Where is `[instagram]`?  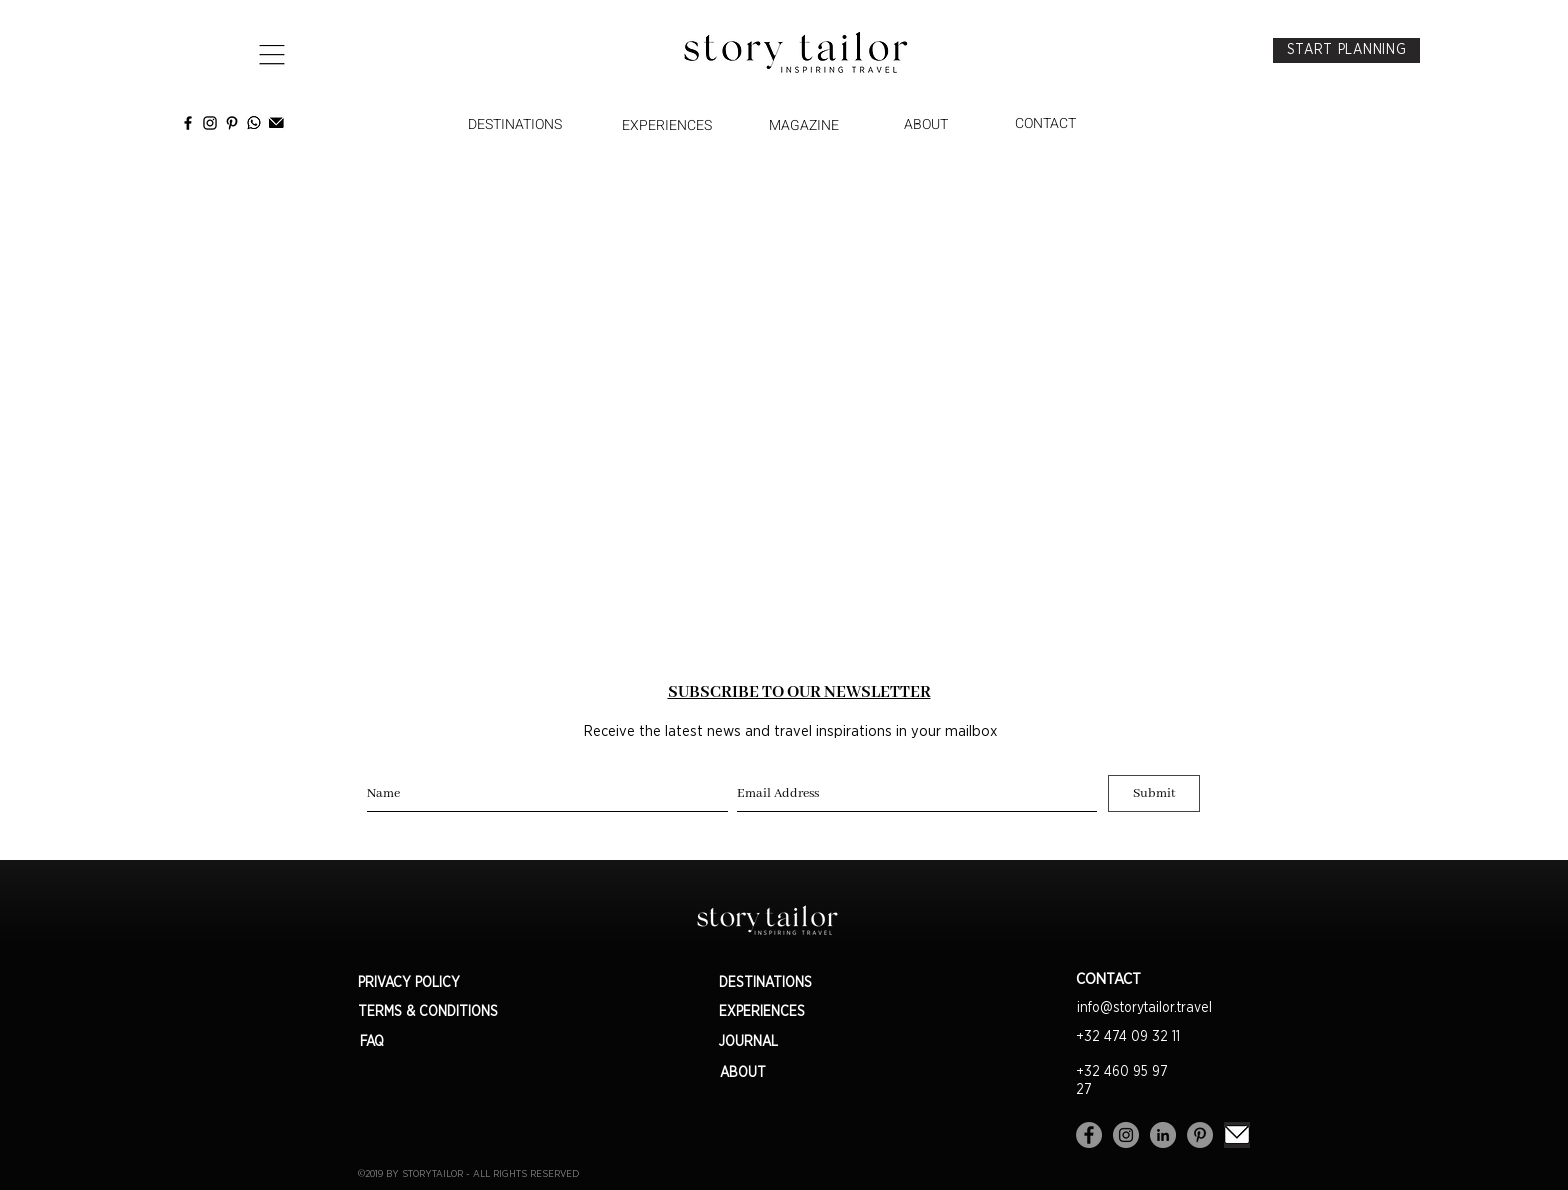 [instagram] is located at coordinates (210, 123).